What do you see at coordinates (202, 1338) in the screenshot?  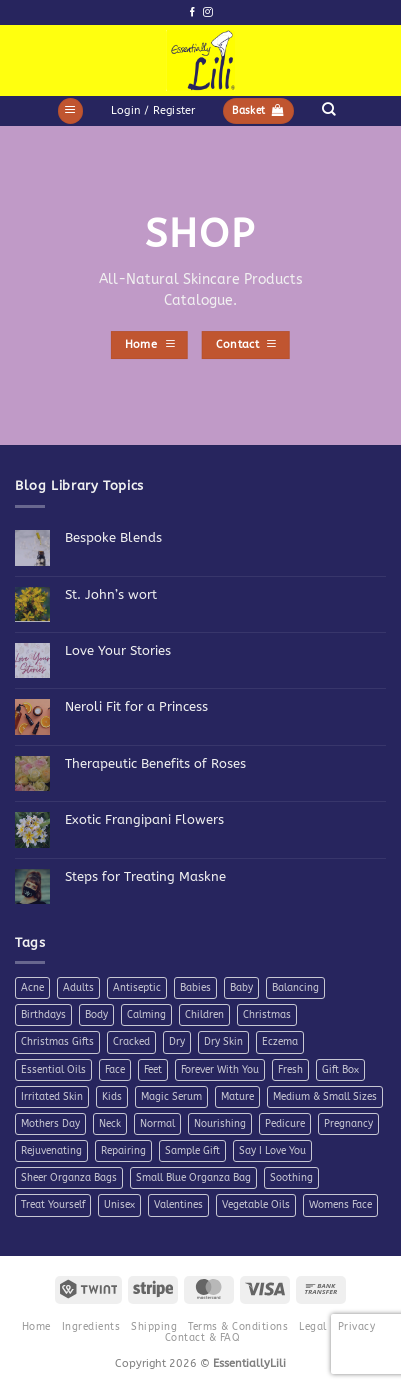 I see `Contact & FAQ` at bounding box center [202, 1338].